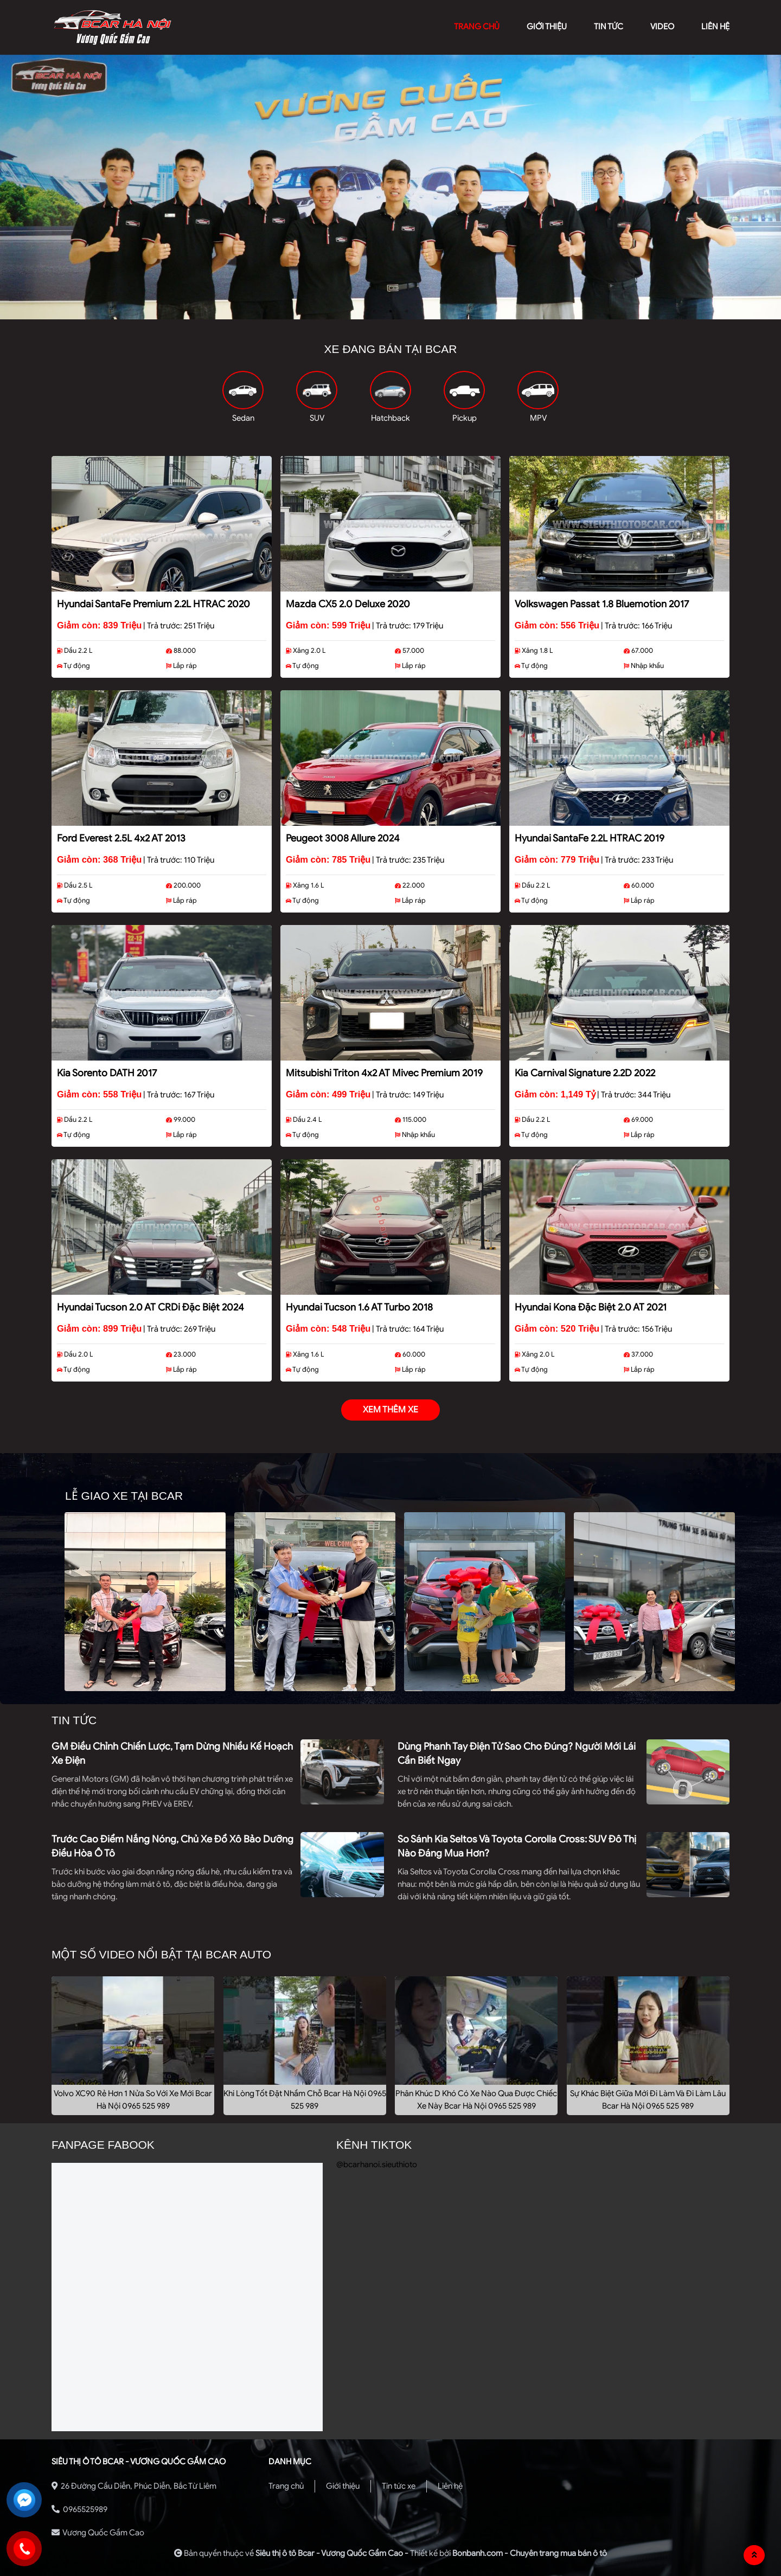  Describe the element at coordinates (317, 418) in the screenshot. I see `SUV` at that location.